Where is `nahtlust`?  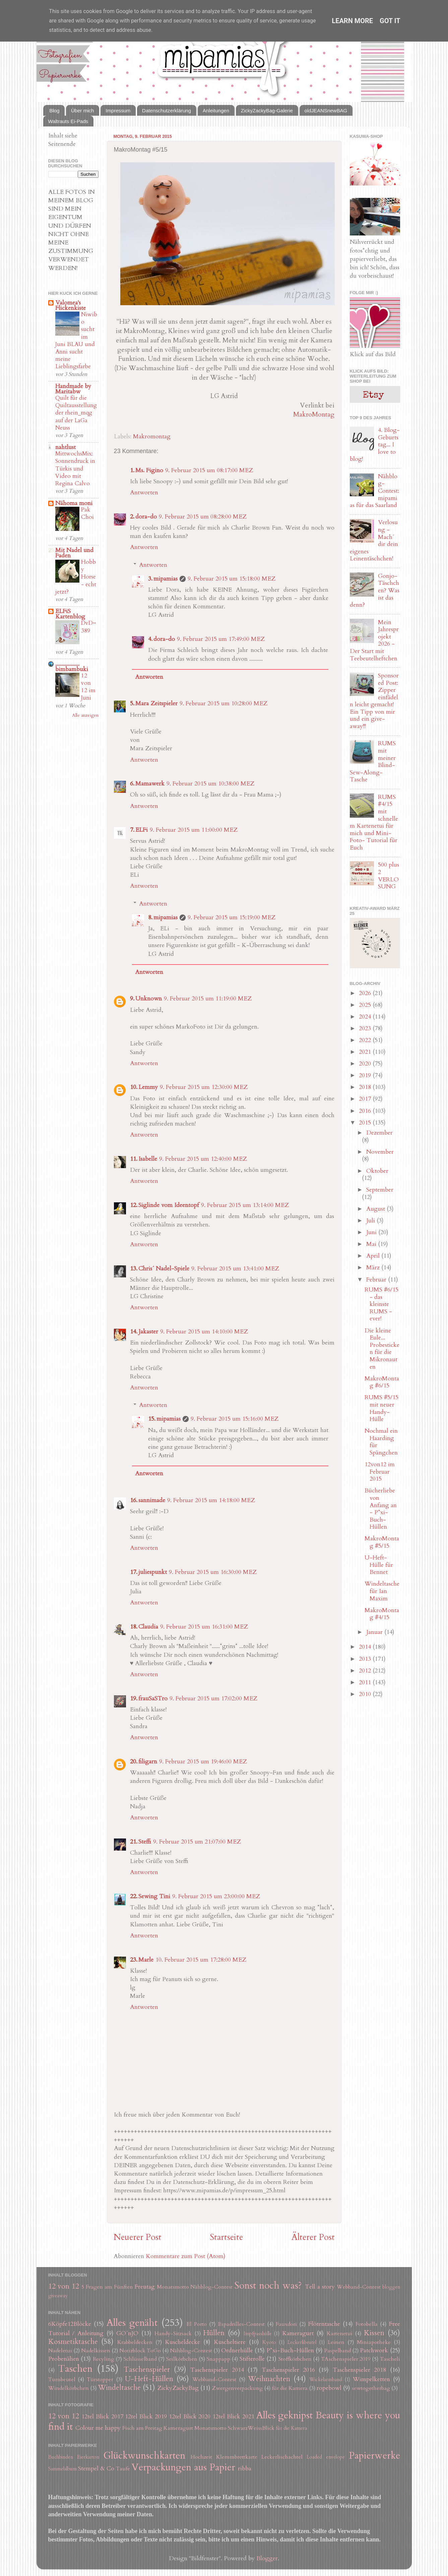
nahtlust is located at coordinates (65, 447).